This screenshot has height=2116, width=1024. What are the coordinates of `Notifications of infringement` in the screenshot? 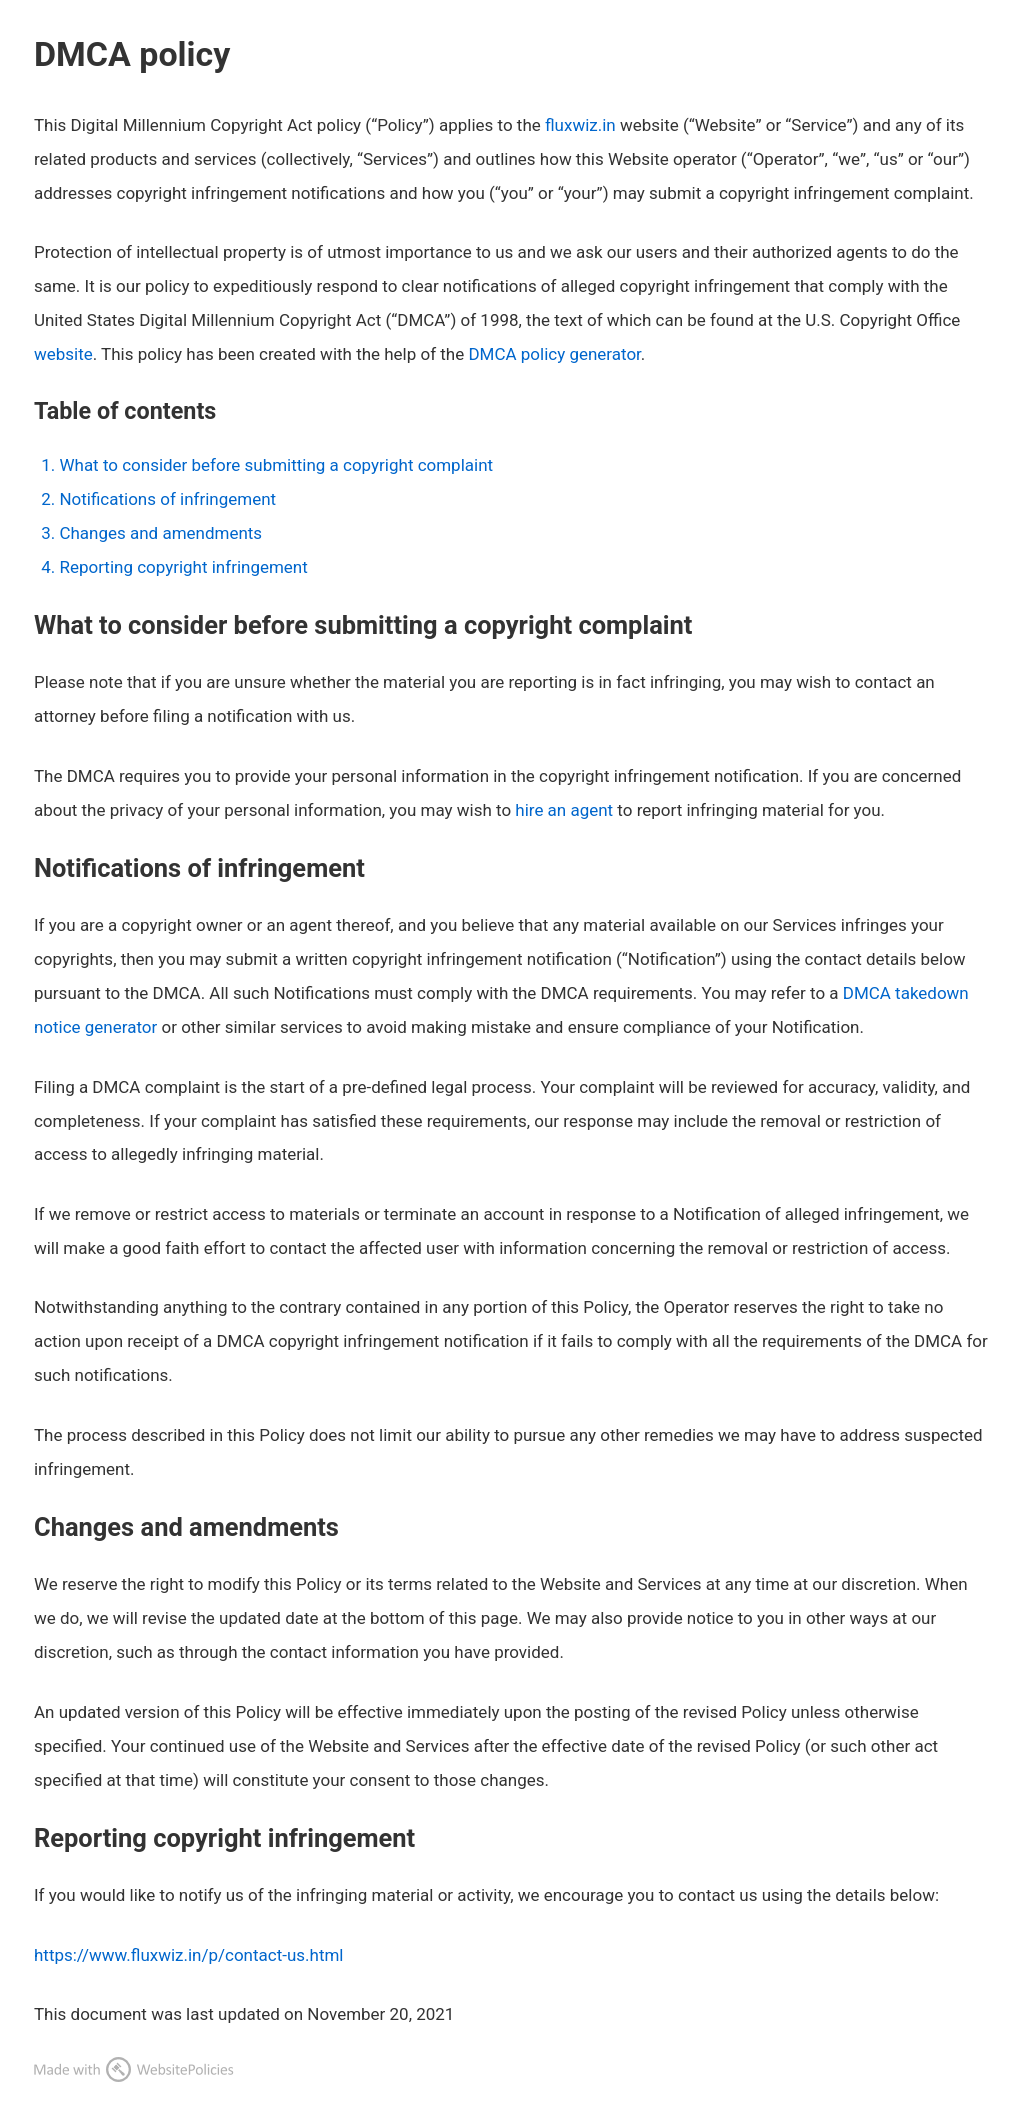 It's located at (167, 499).